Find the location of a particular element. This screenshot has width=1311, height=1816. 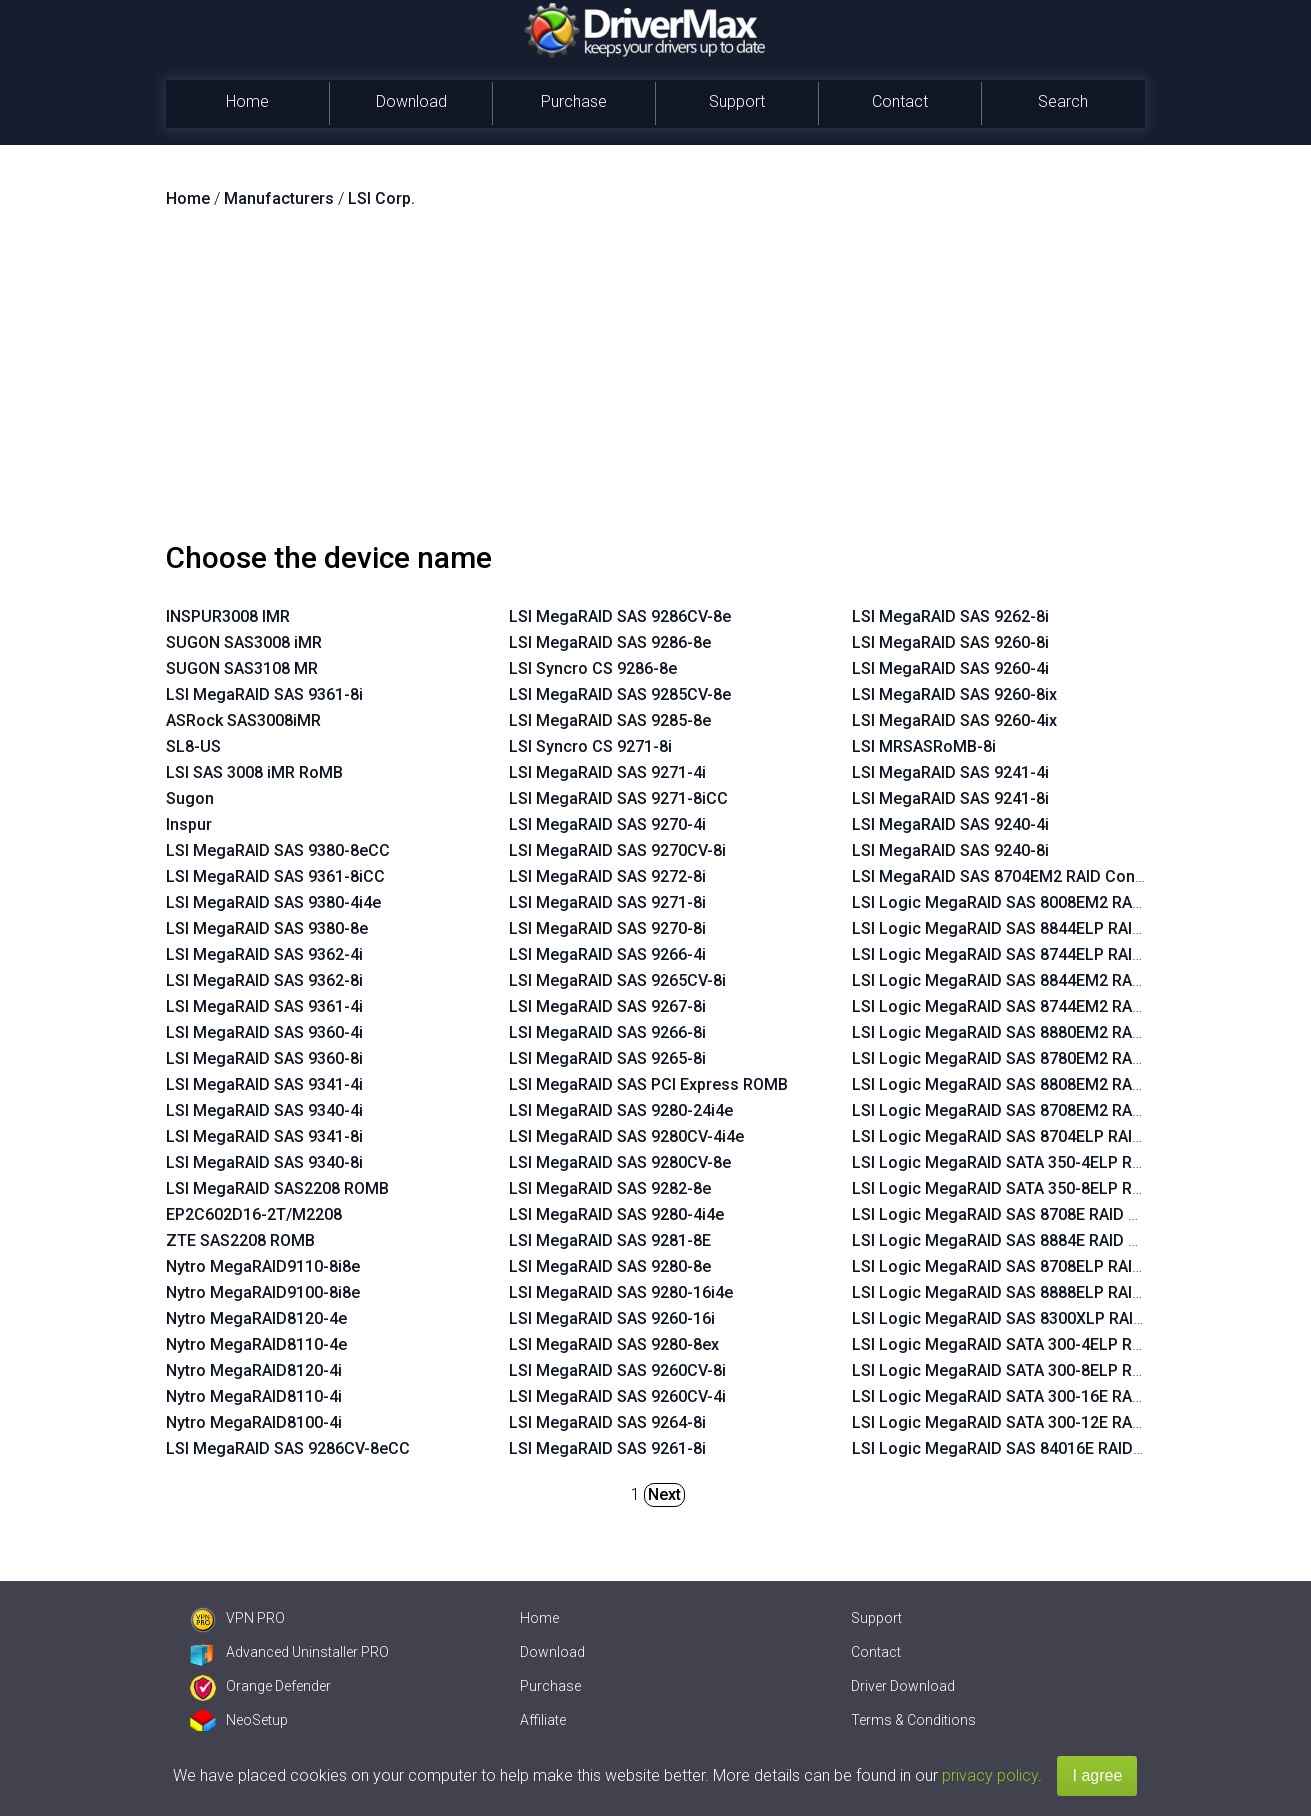

LSI Logic MegaRAID SAS 84016E RAID Controller is located at coordinates (1031, 1448).